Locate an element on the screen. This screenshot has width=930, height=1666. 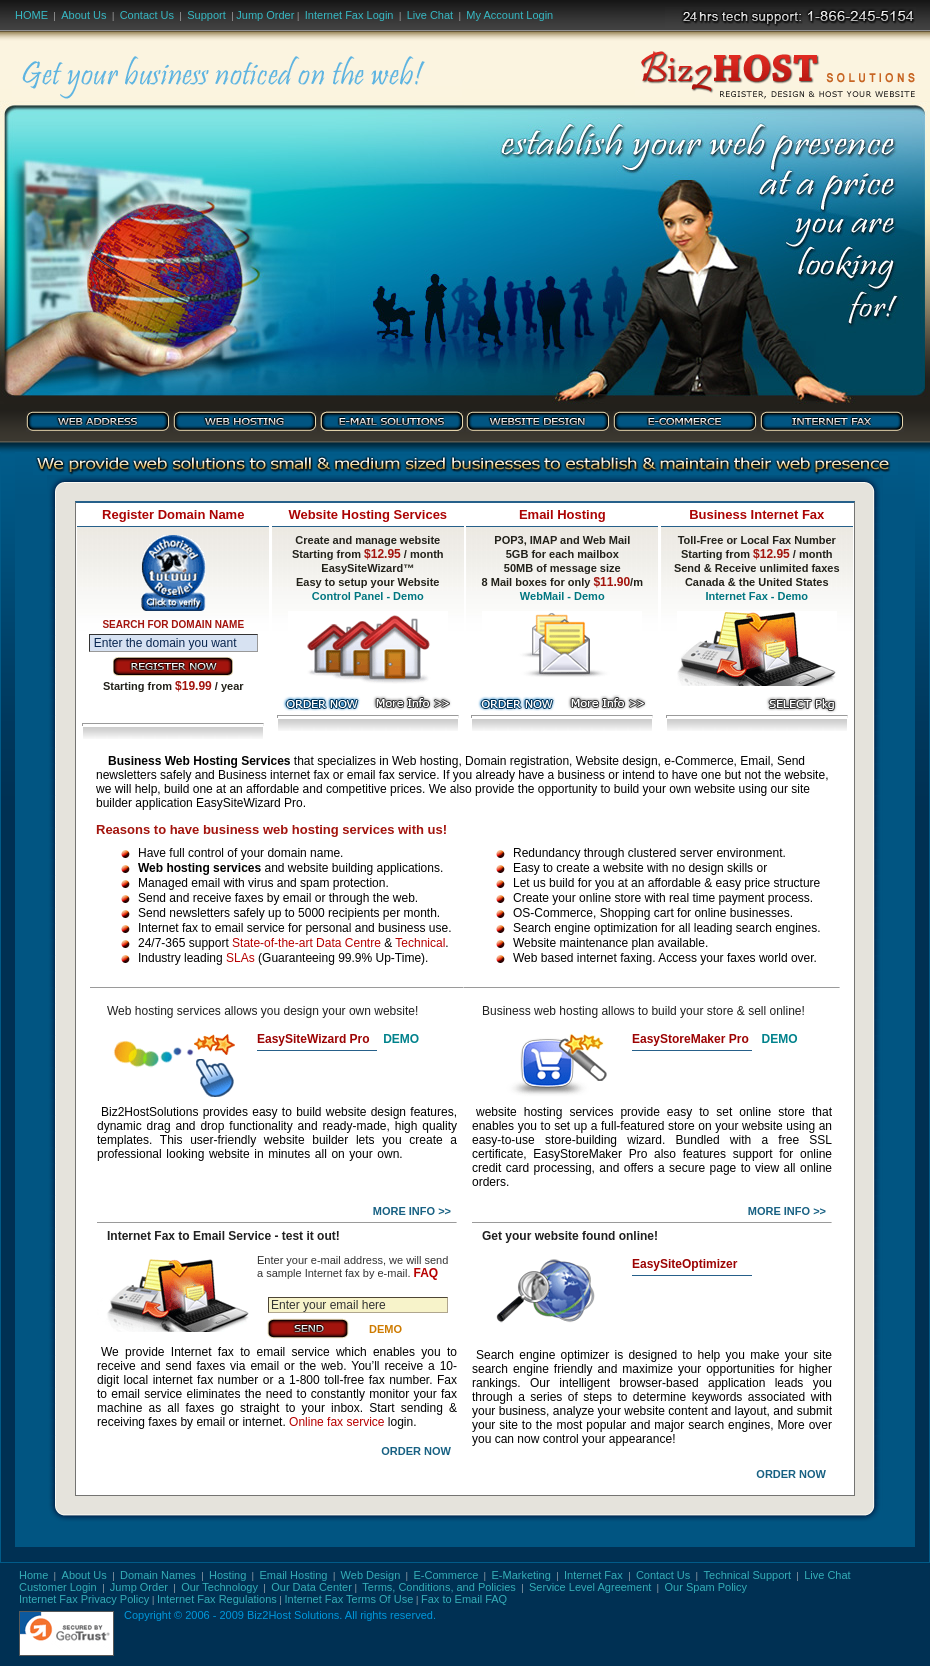
internet faxing is located at coordinates (614, 958).